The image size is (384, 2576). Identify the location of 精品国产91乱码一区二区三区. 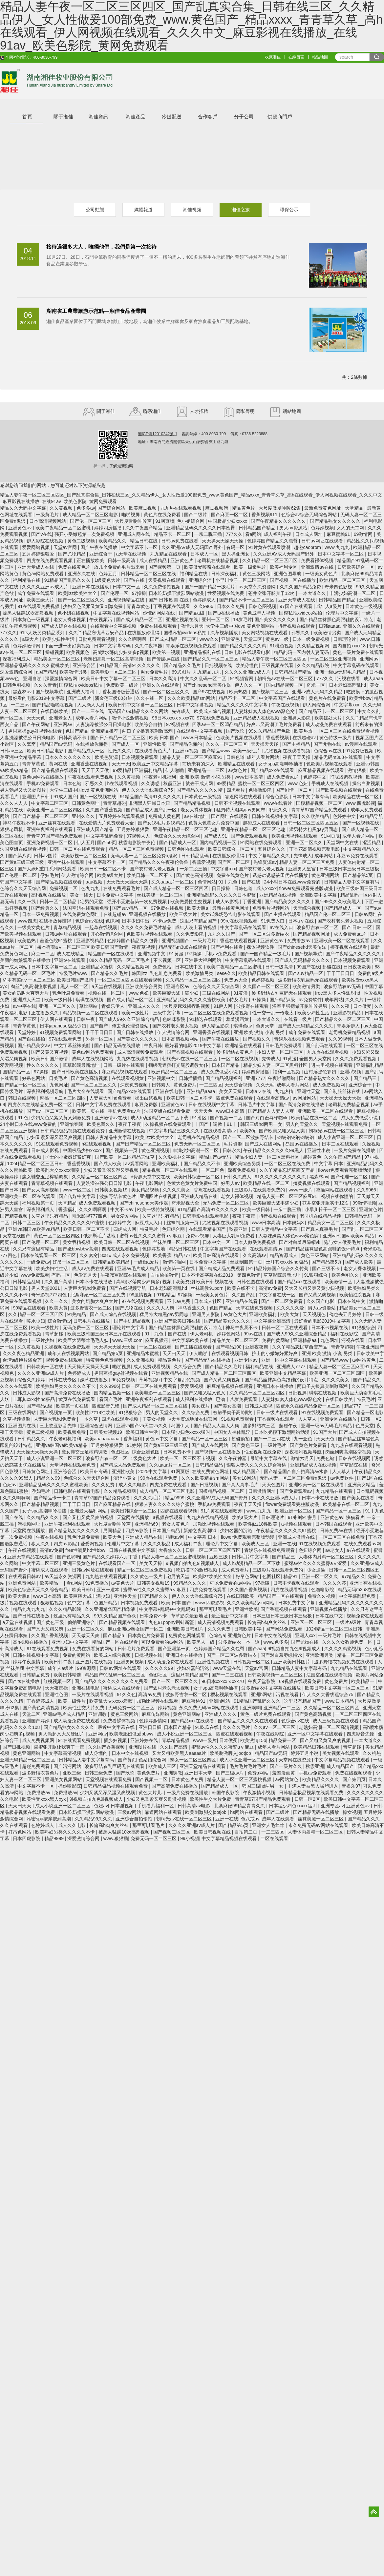
(115, 1674).